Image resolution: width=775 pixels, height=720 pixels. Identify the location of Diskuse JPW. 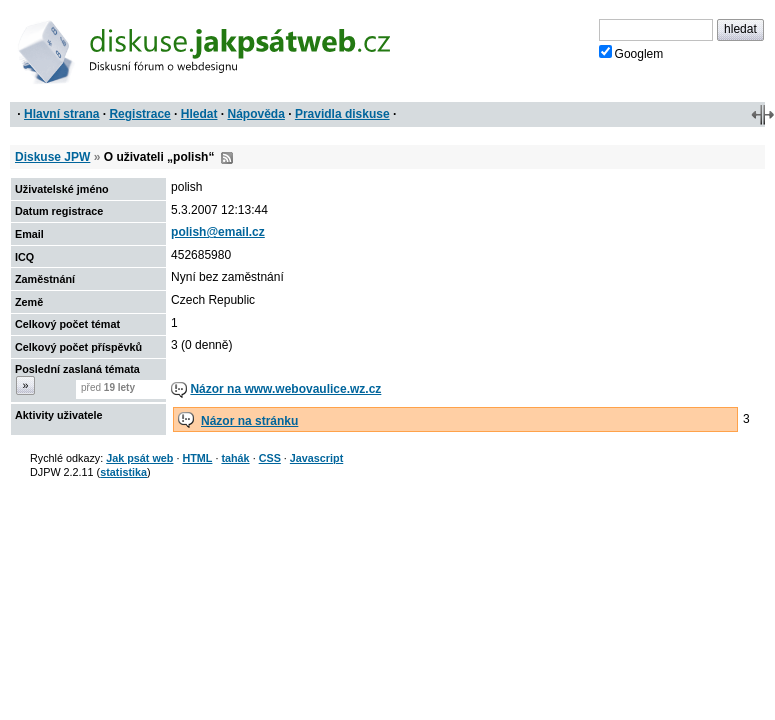
(52, 157).